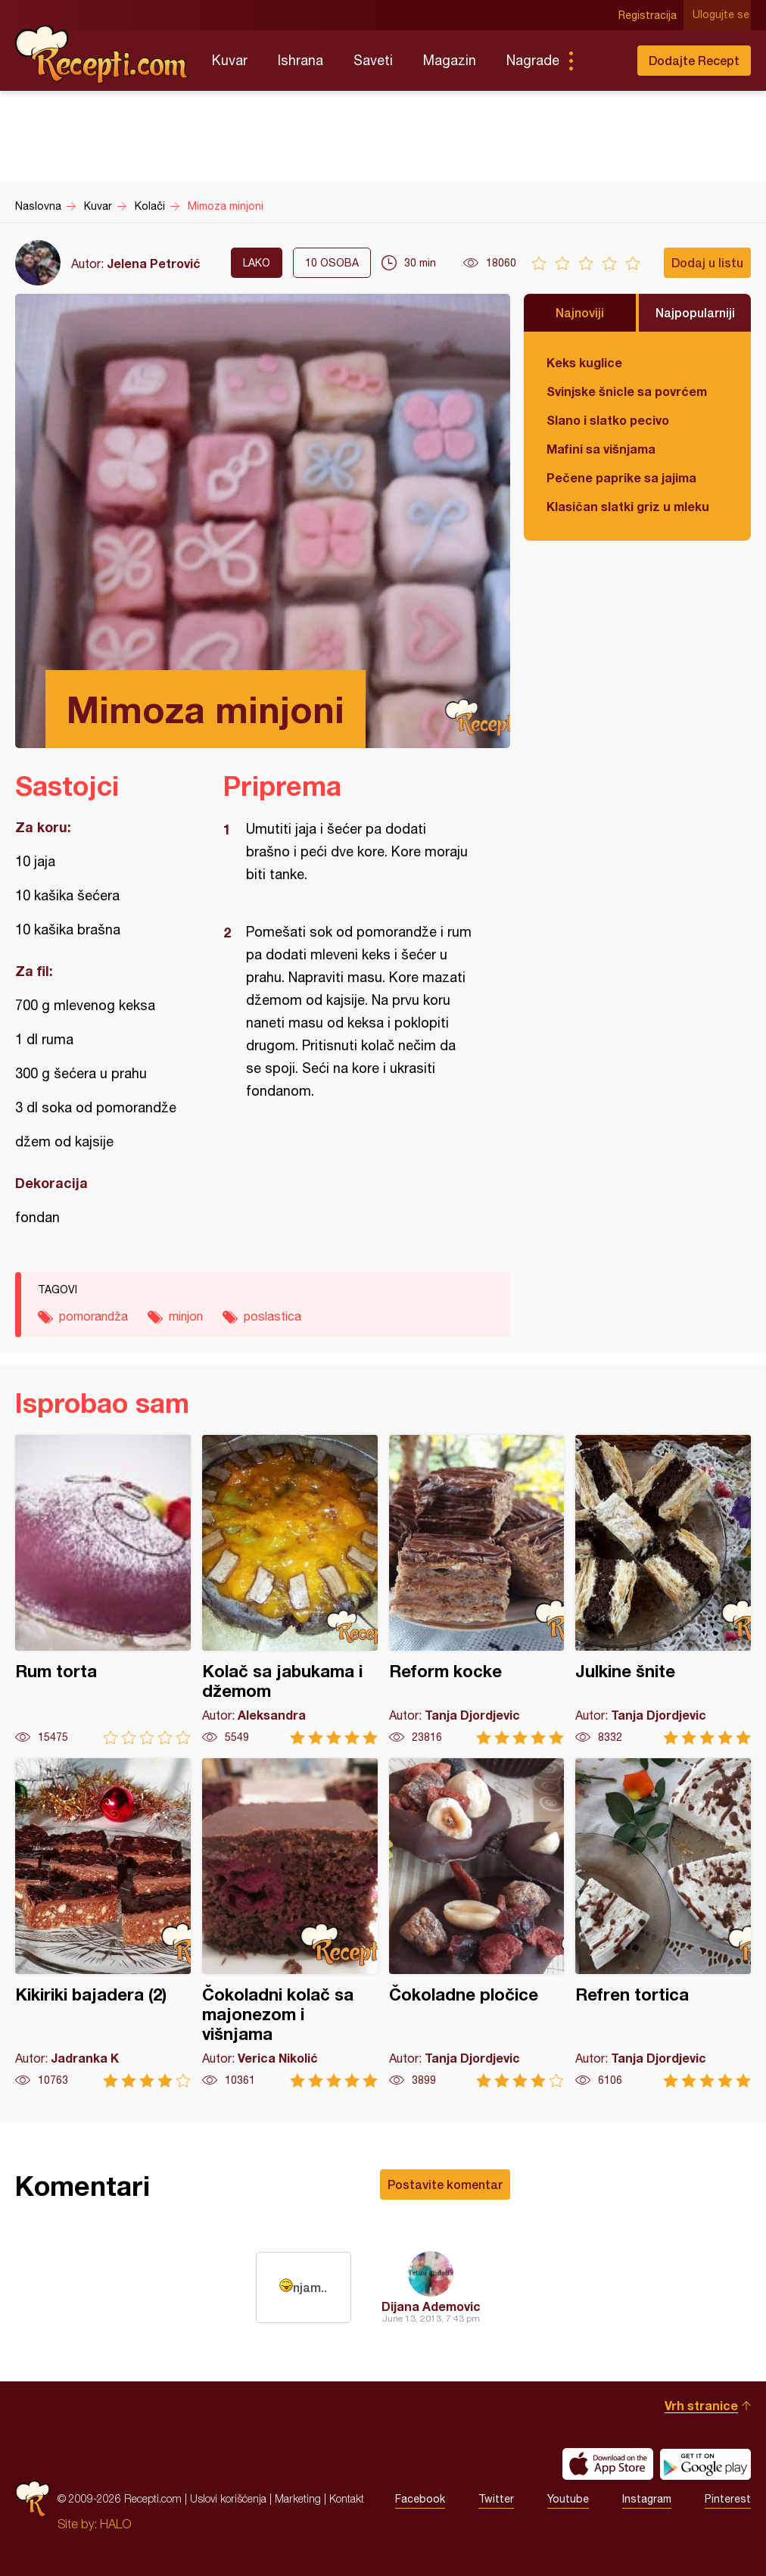  What do you see at coordinates (646, 2499) in the screenshot?
I see `Instagram` at bounding box center [646, 2499].